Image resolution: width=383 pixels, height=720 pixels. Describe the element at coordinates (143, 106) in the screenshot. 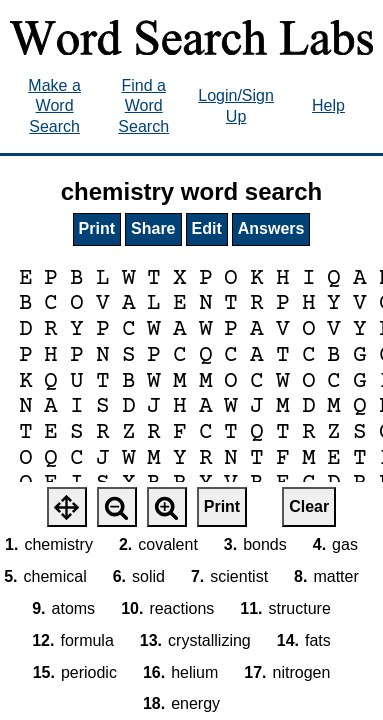

I see `Find a Word Search` at that location.